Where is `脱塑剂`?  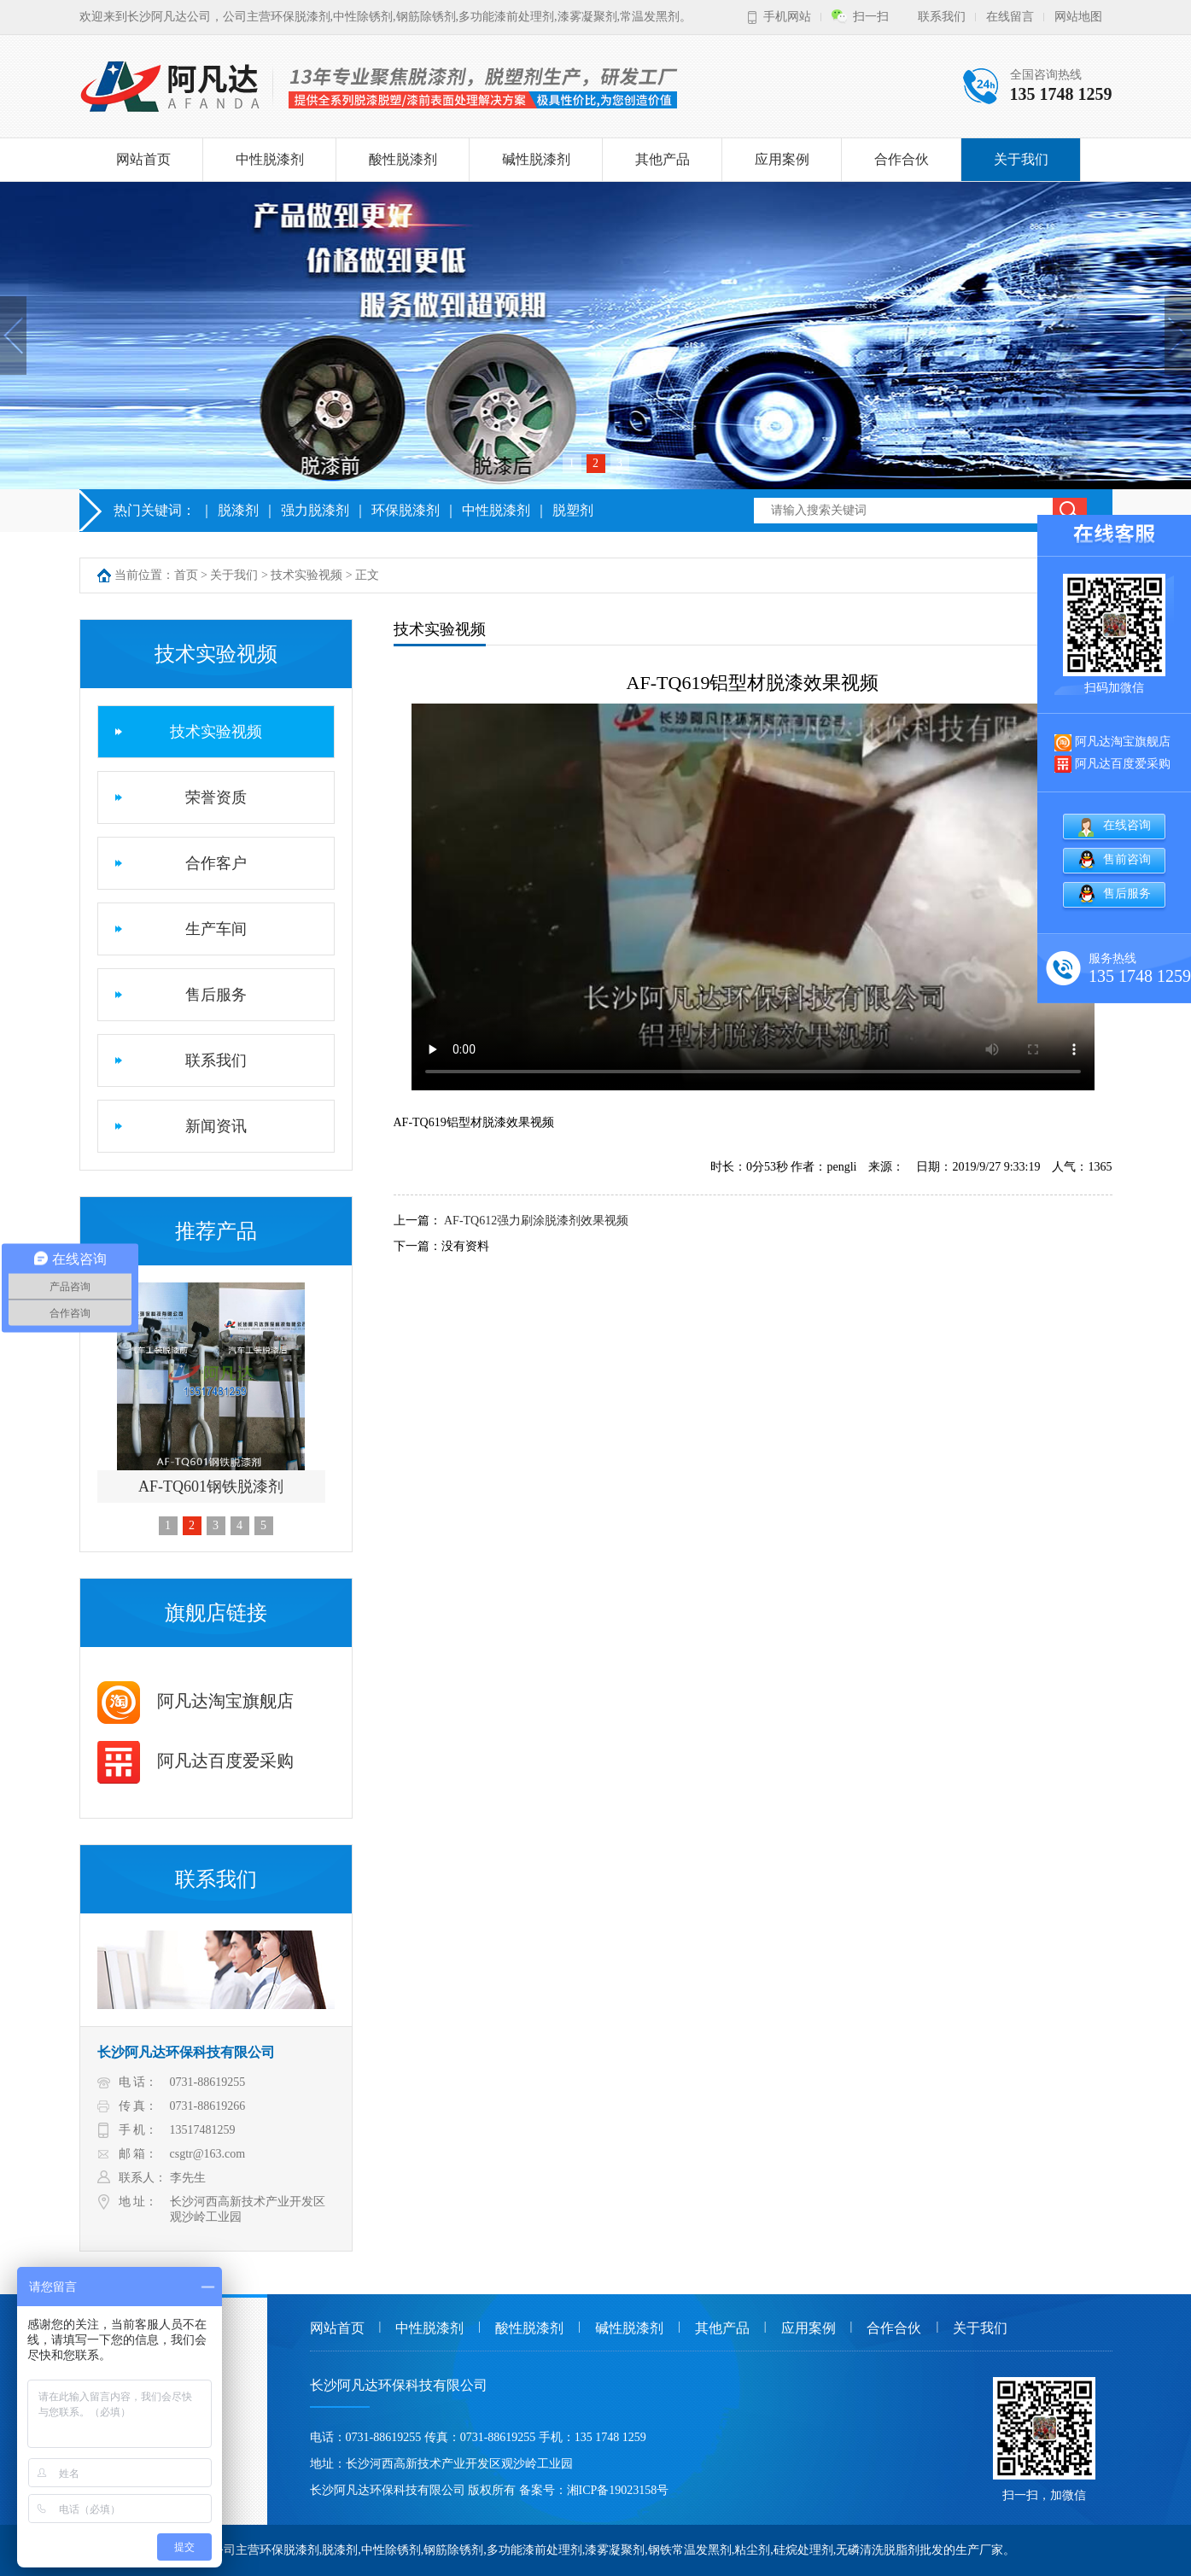 脱塑剂 is located at coordinates (572, 510).